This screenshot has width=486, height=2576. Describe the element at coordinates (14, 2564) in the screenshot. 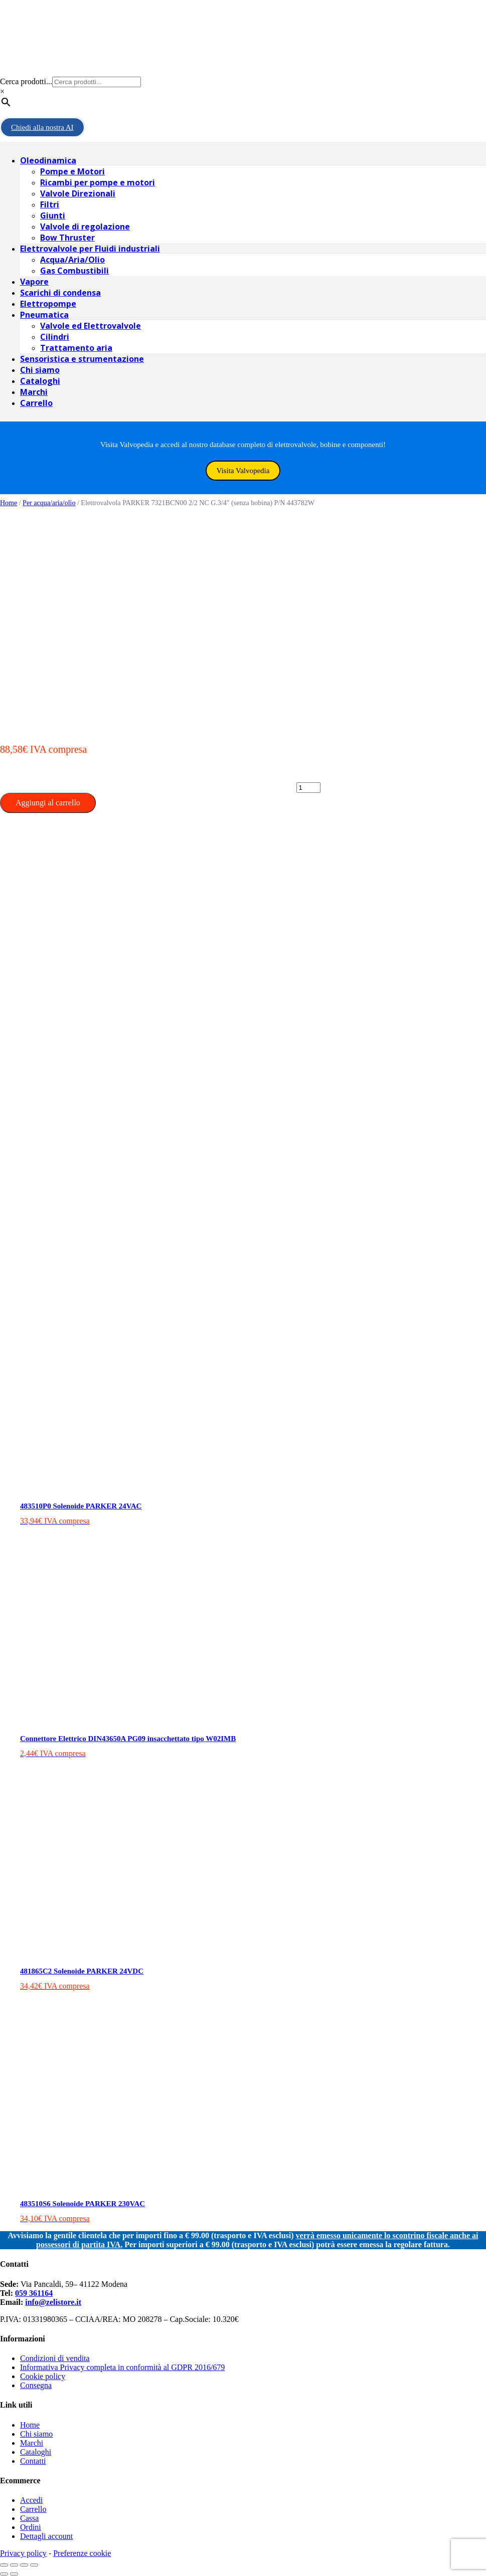

I see `[Condividi]` at that location.